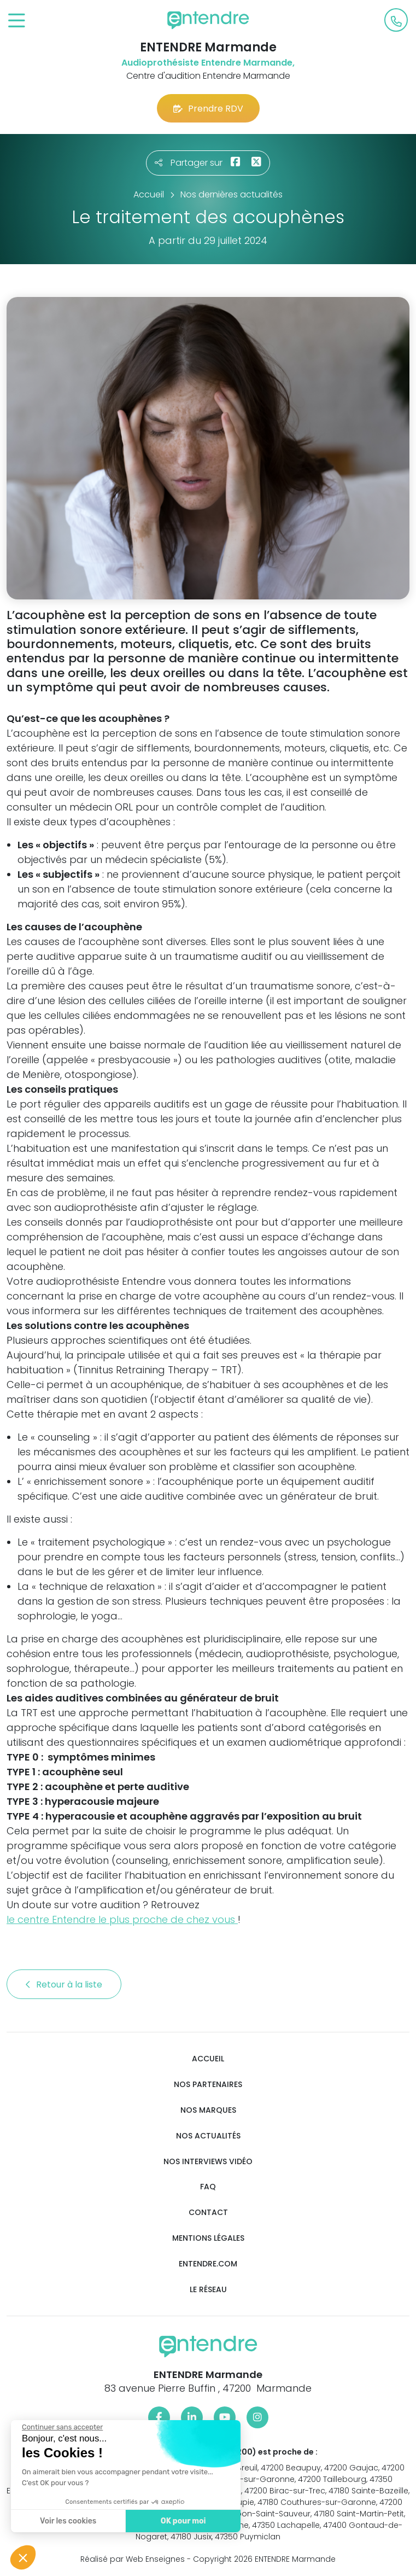  I want to click on [Toggle navigation], so click(16, 21).